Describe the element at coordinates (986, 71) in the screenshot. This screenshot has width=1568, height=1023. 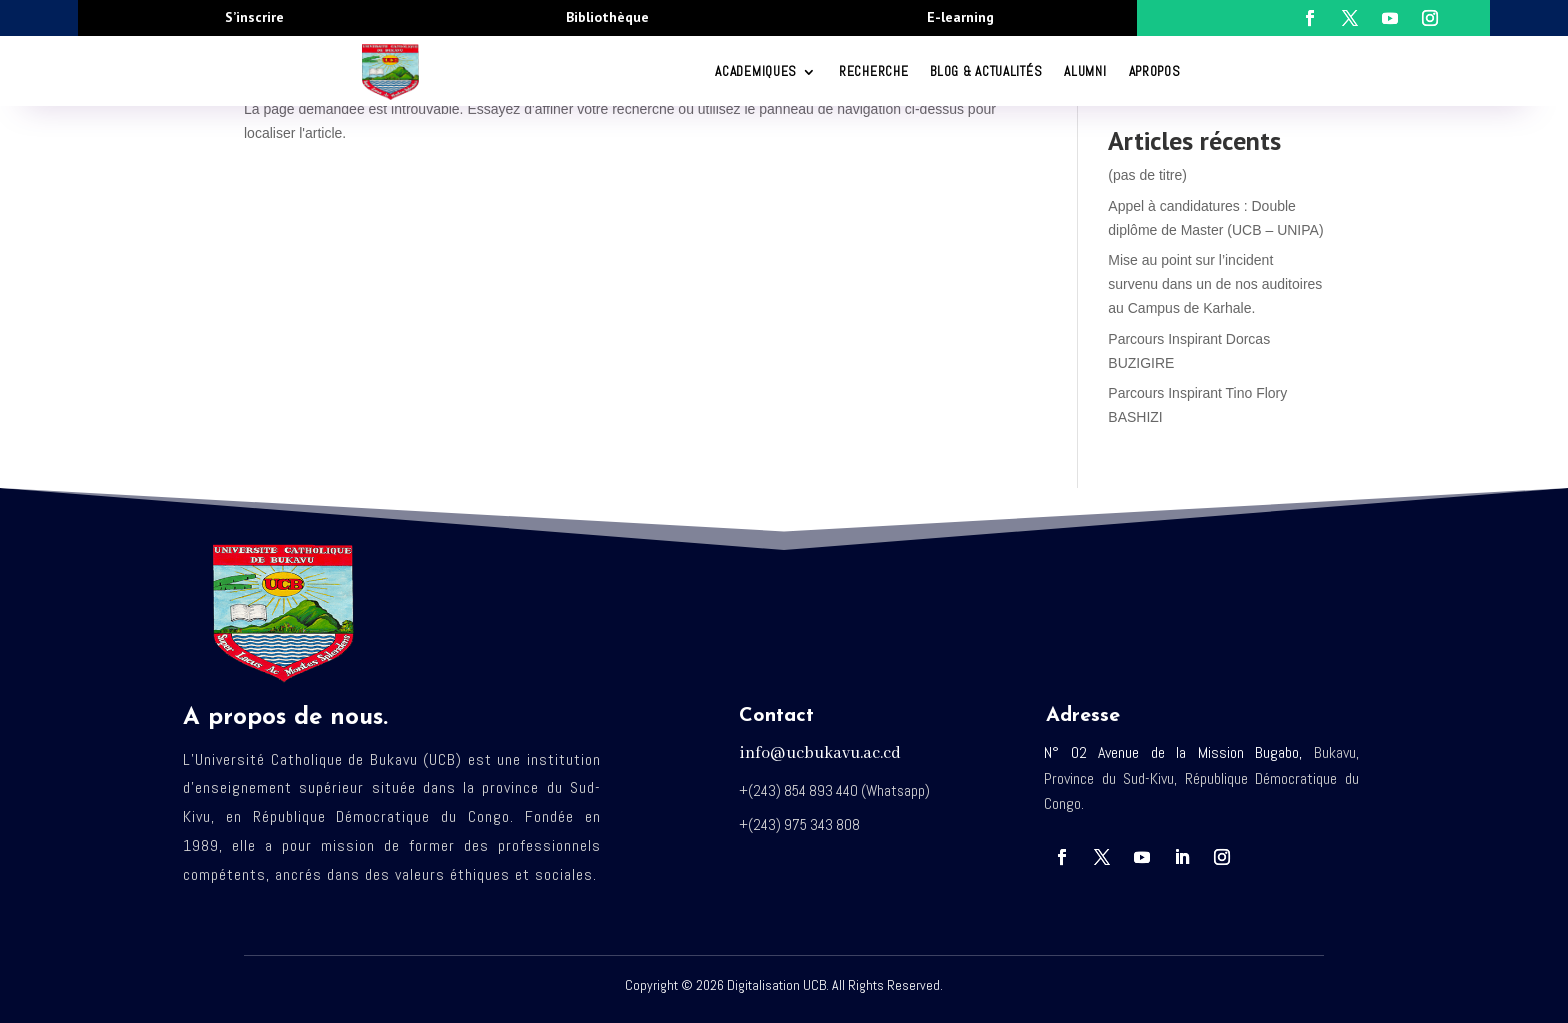
I see `Blog & Actualités` at that location.